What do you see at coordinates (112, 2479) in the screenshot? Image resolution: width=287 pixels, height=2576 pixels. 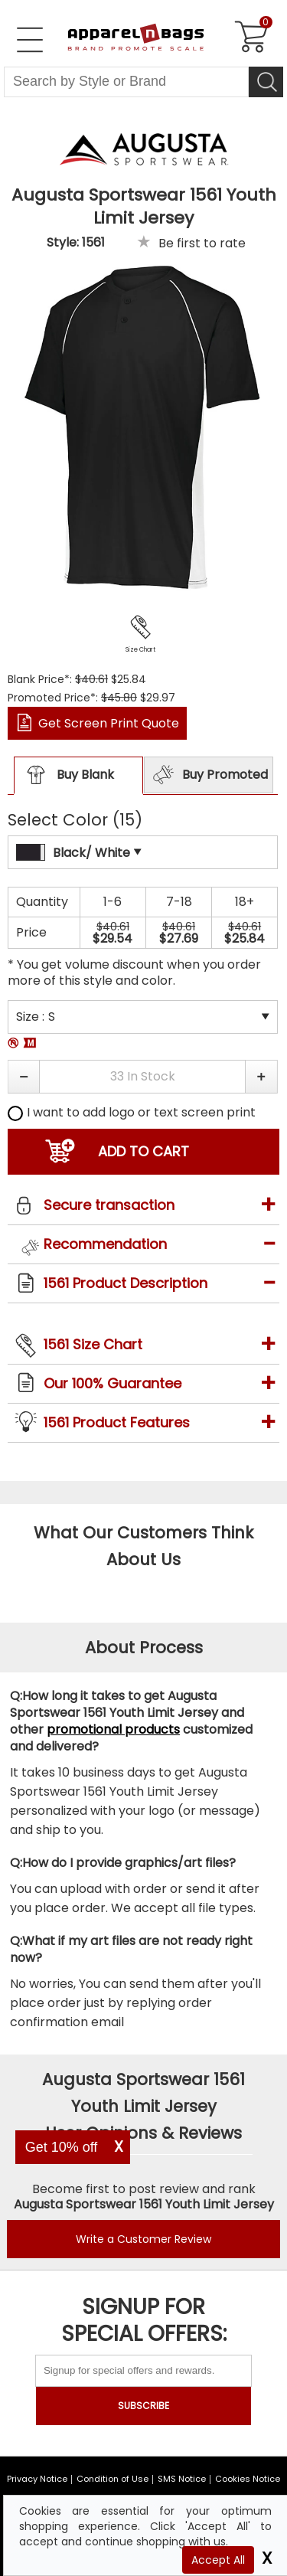 I see `Condition of Use` at bounding box center [112, 2479].